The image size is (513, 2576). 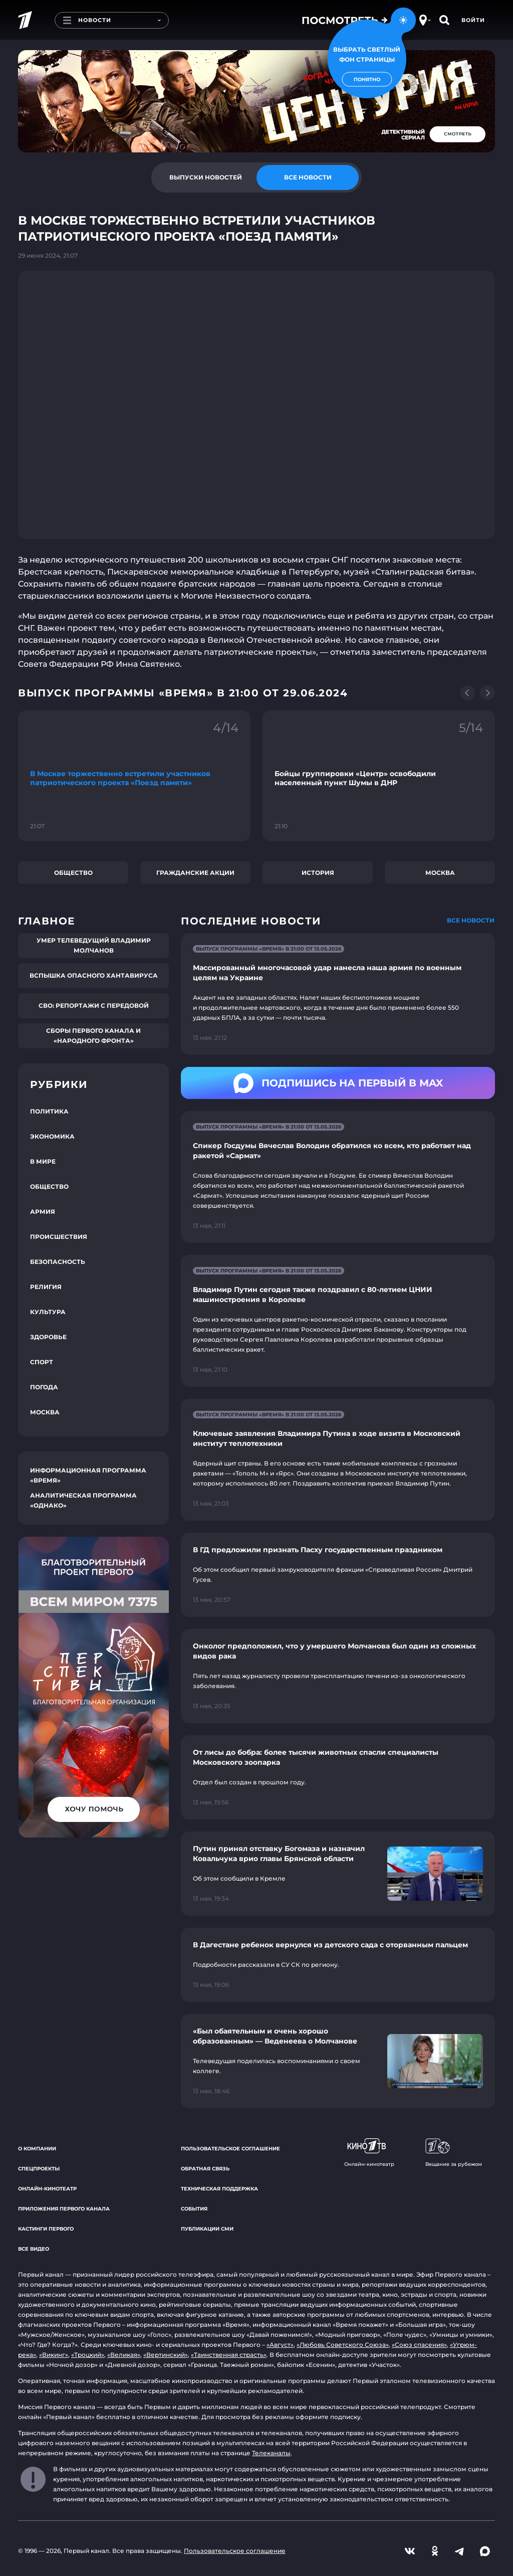 I want to click on [Ссылка на страницу новости "В ГД предложили признать Пасху государственным праздником"], so click(x=338, y=1575).